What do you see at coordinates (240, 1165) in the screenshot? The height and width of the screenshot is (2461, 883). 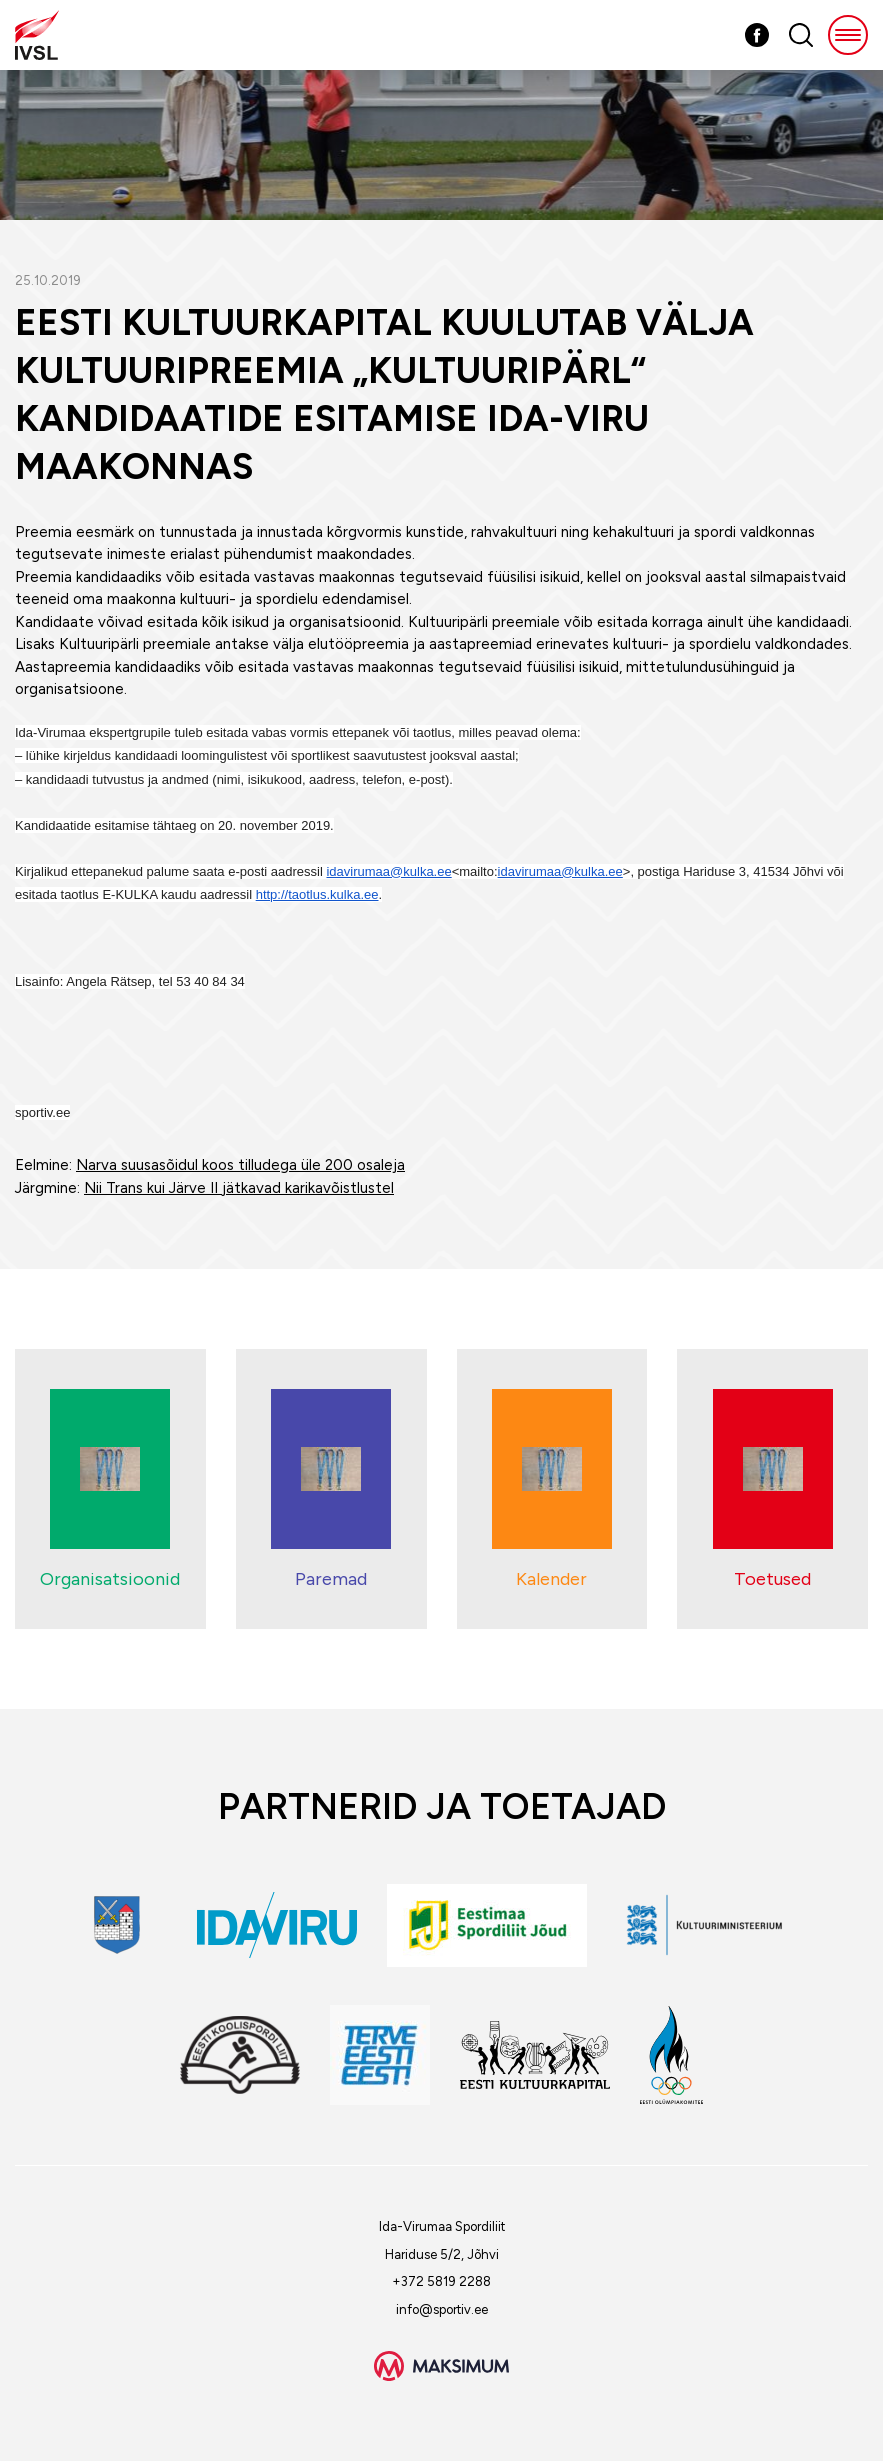 I see `Narva suusasõidul koos tilludega üle 200 osaleja` at bounding box center [240, 1165].